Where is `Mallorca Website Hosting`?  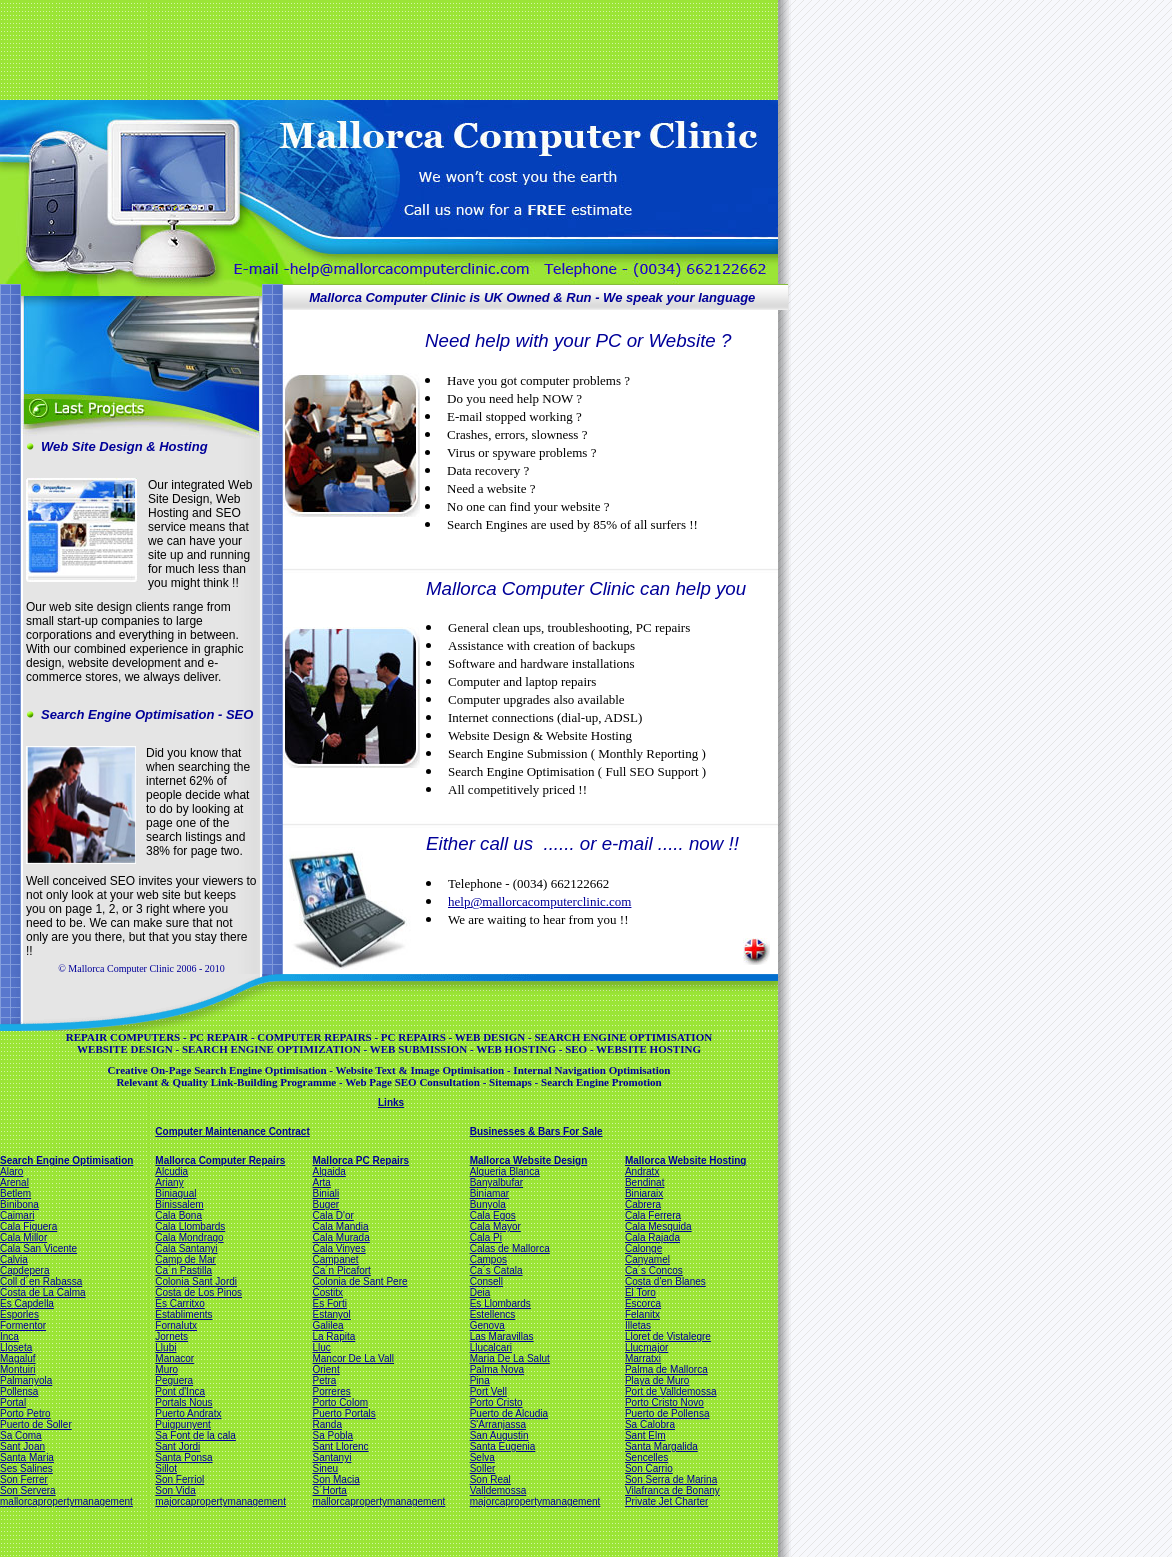
Mallorca Website Hosting is located at coordinates (686, 1160).